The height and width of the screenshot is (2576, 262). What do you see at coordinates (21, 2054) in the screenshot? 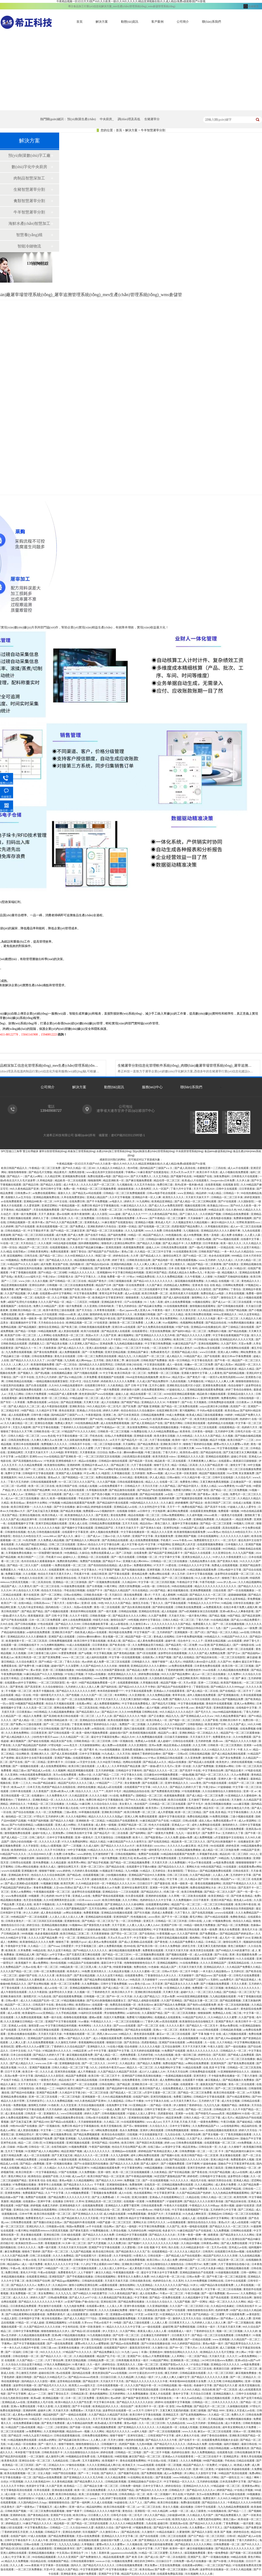
I see `日本公妇在线观看` at bounding box center [21, 2054].